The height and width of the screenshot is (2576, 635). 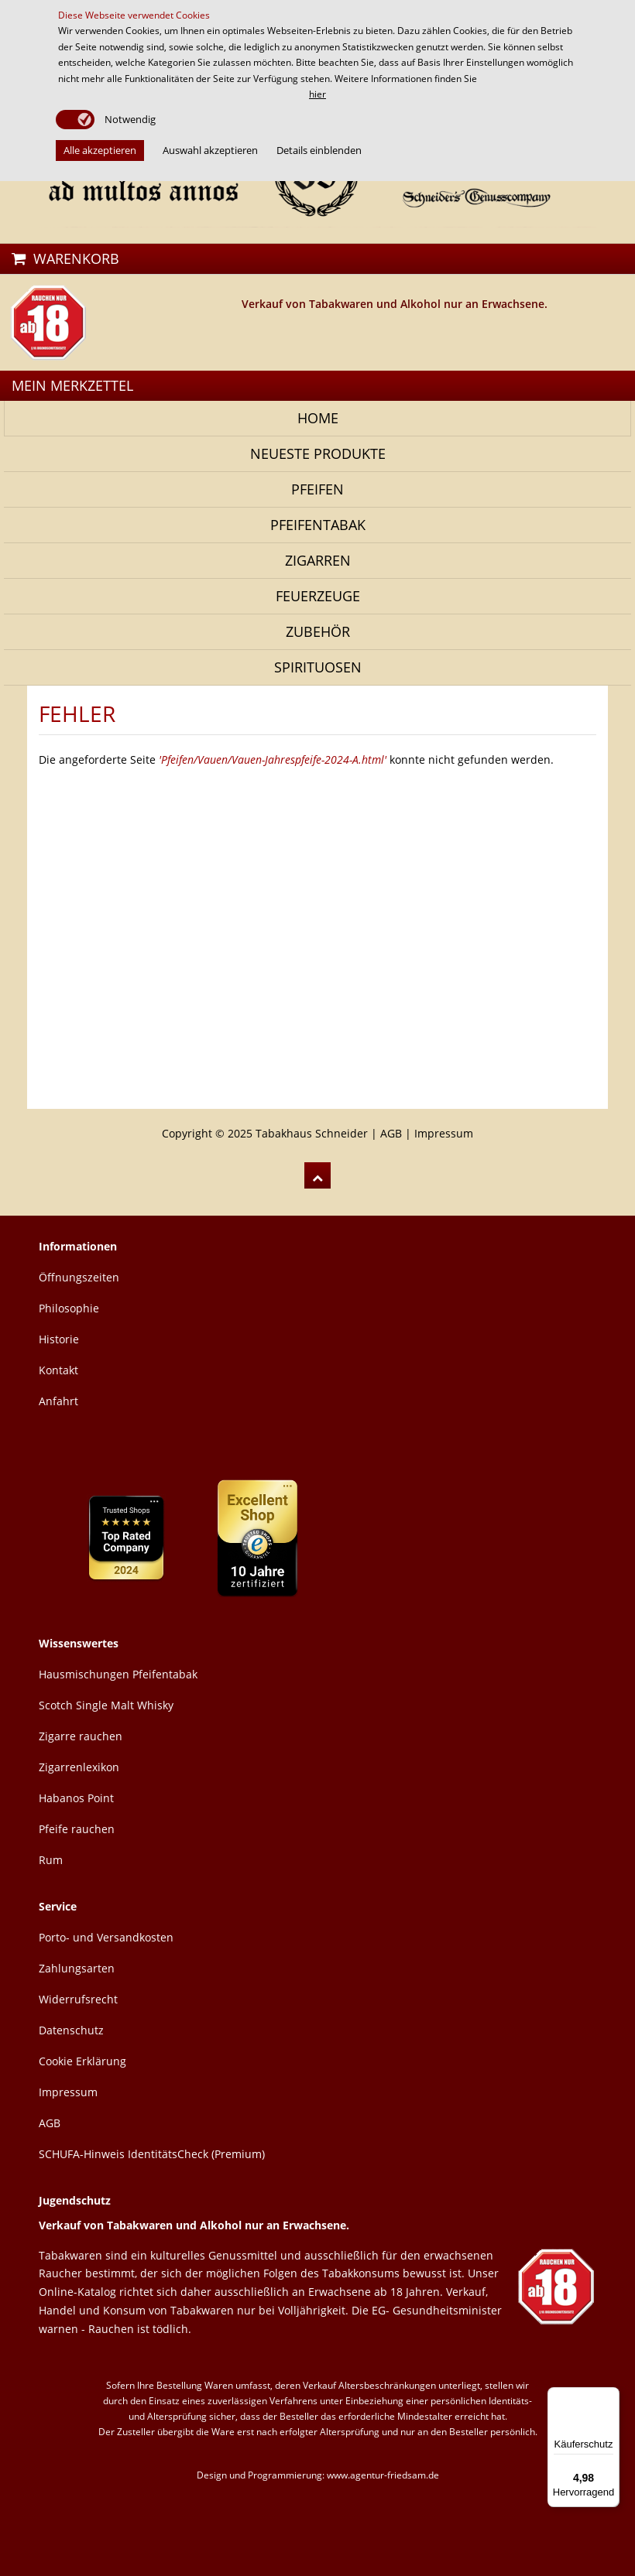 I want to click on Feuerzeuge, so click(x=318, y=596).